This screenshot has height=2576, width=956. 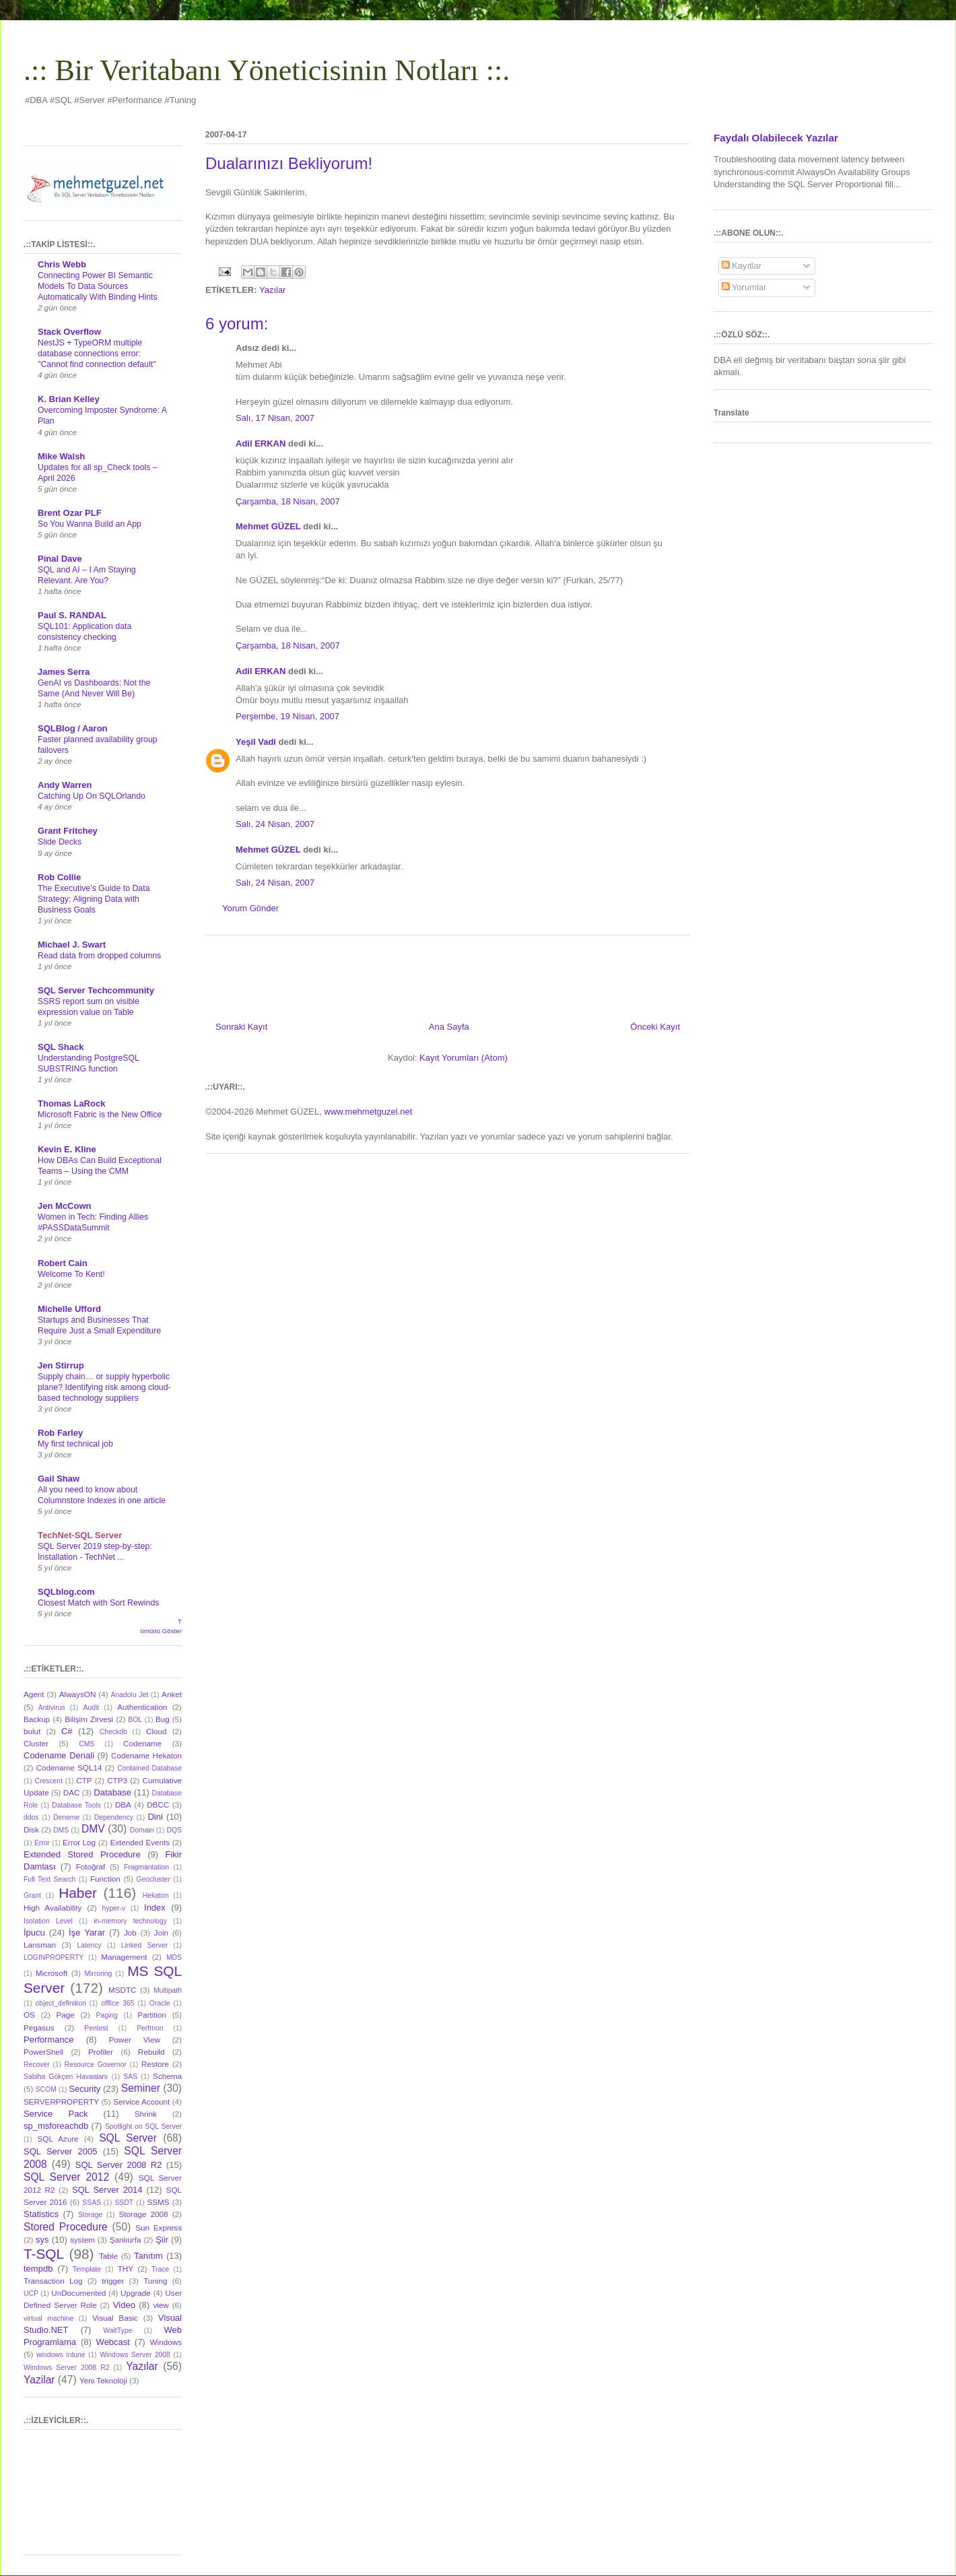 What do you see at coordinates (155, 2280) in the screenshot?
I see `Tuning` at bounding box center [155, 2280].